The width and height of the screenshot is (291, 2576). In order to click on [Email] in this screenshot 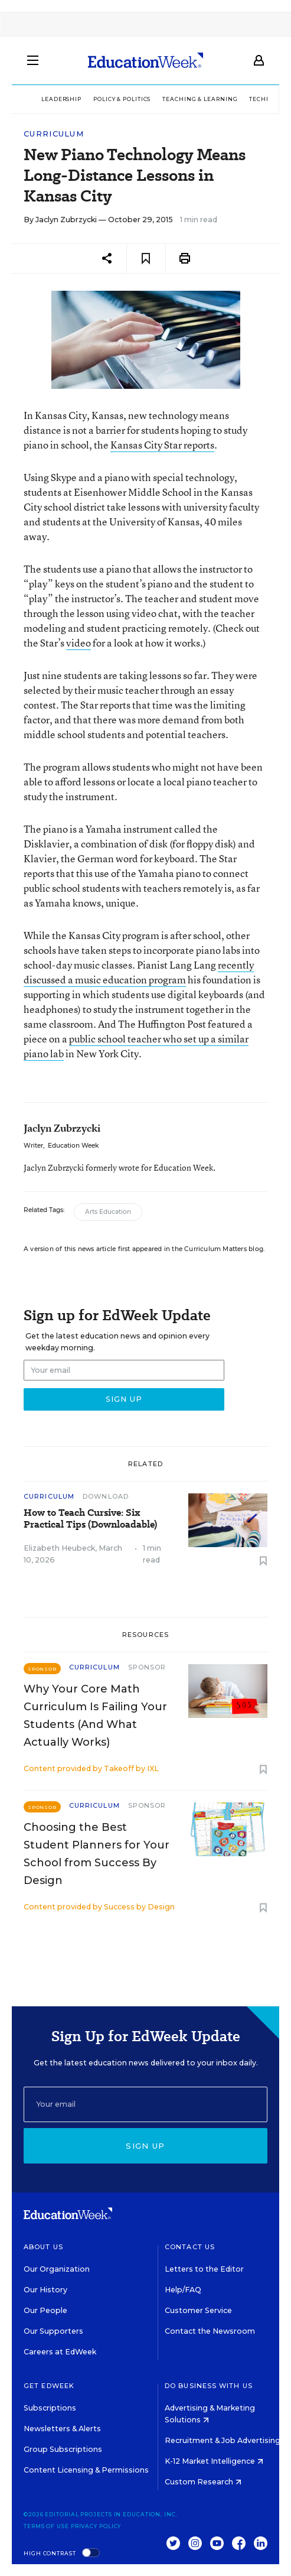, I will do `click(145, 2104)`.